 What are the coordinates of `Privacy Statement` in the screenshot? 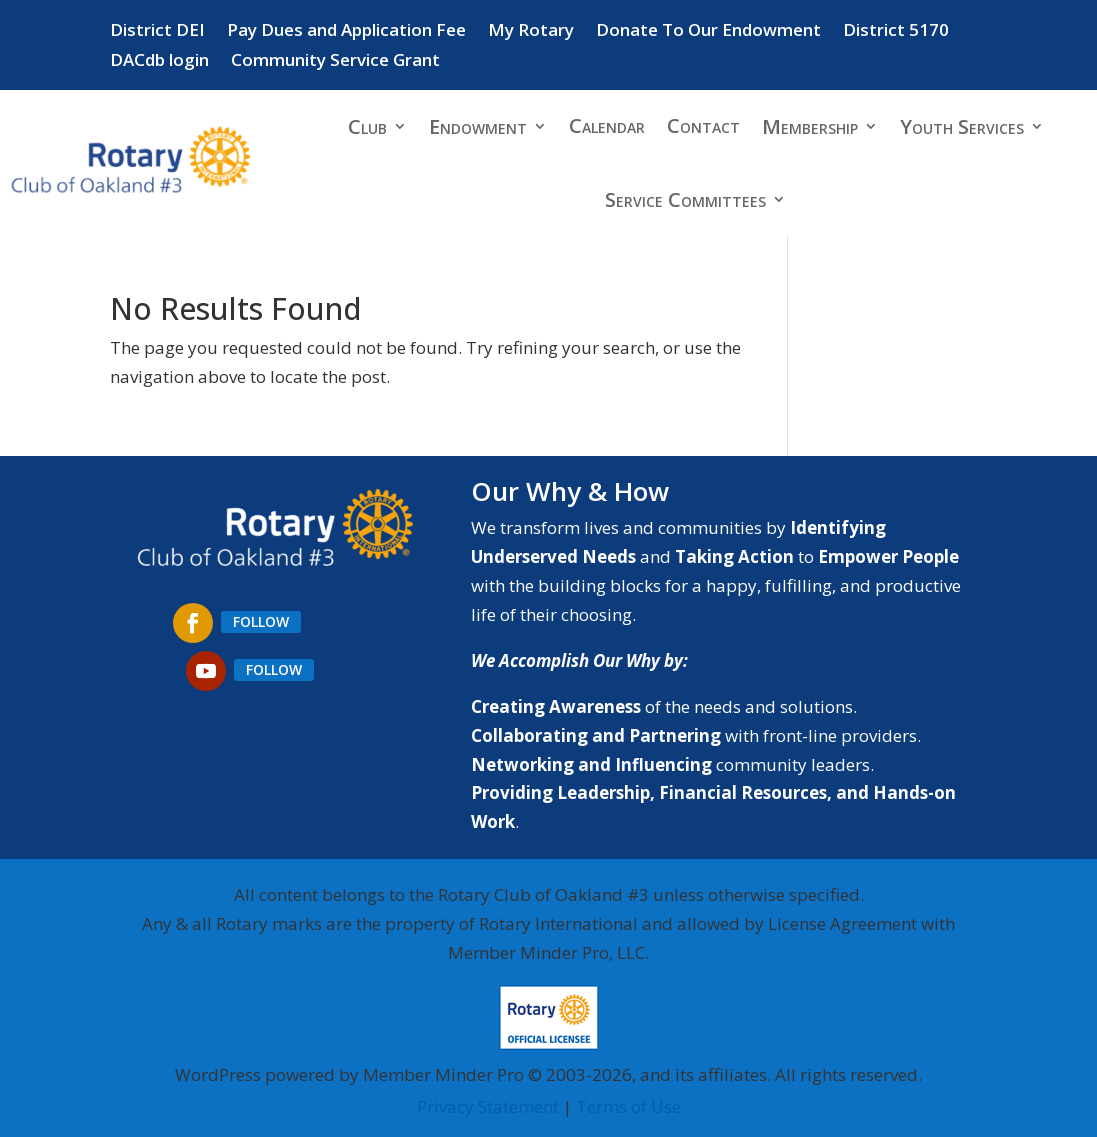 It's located at (488, 1106).